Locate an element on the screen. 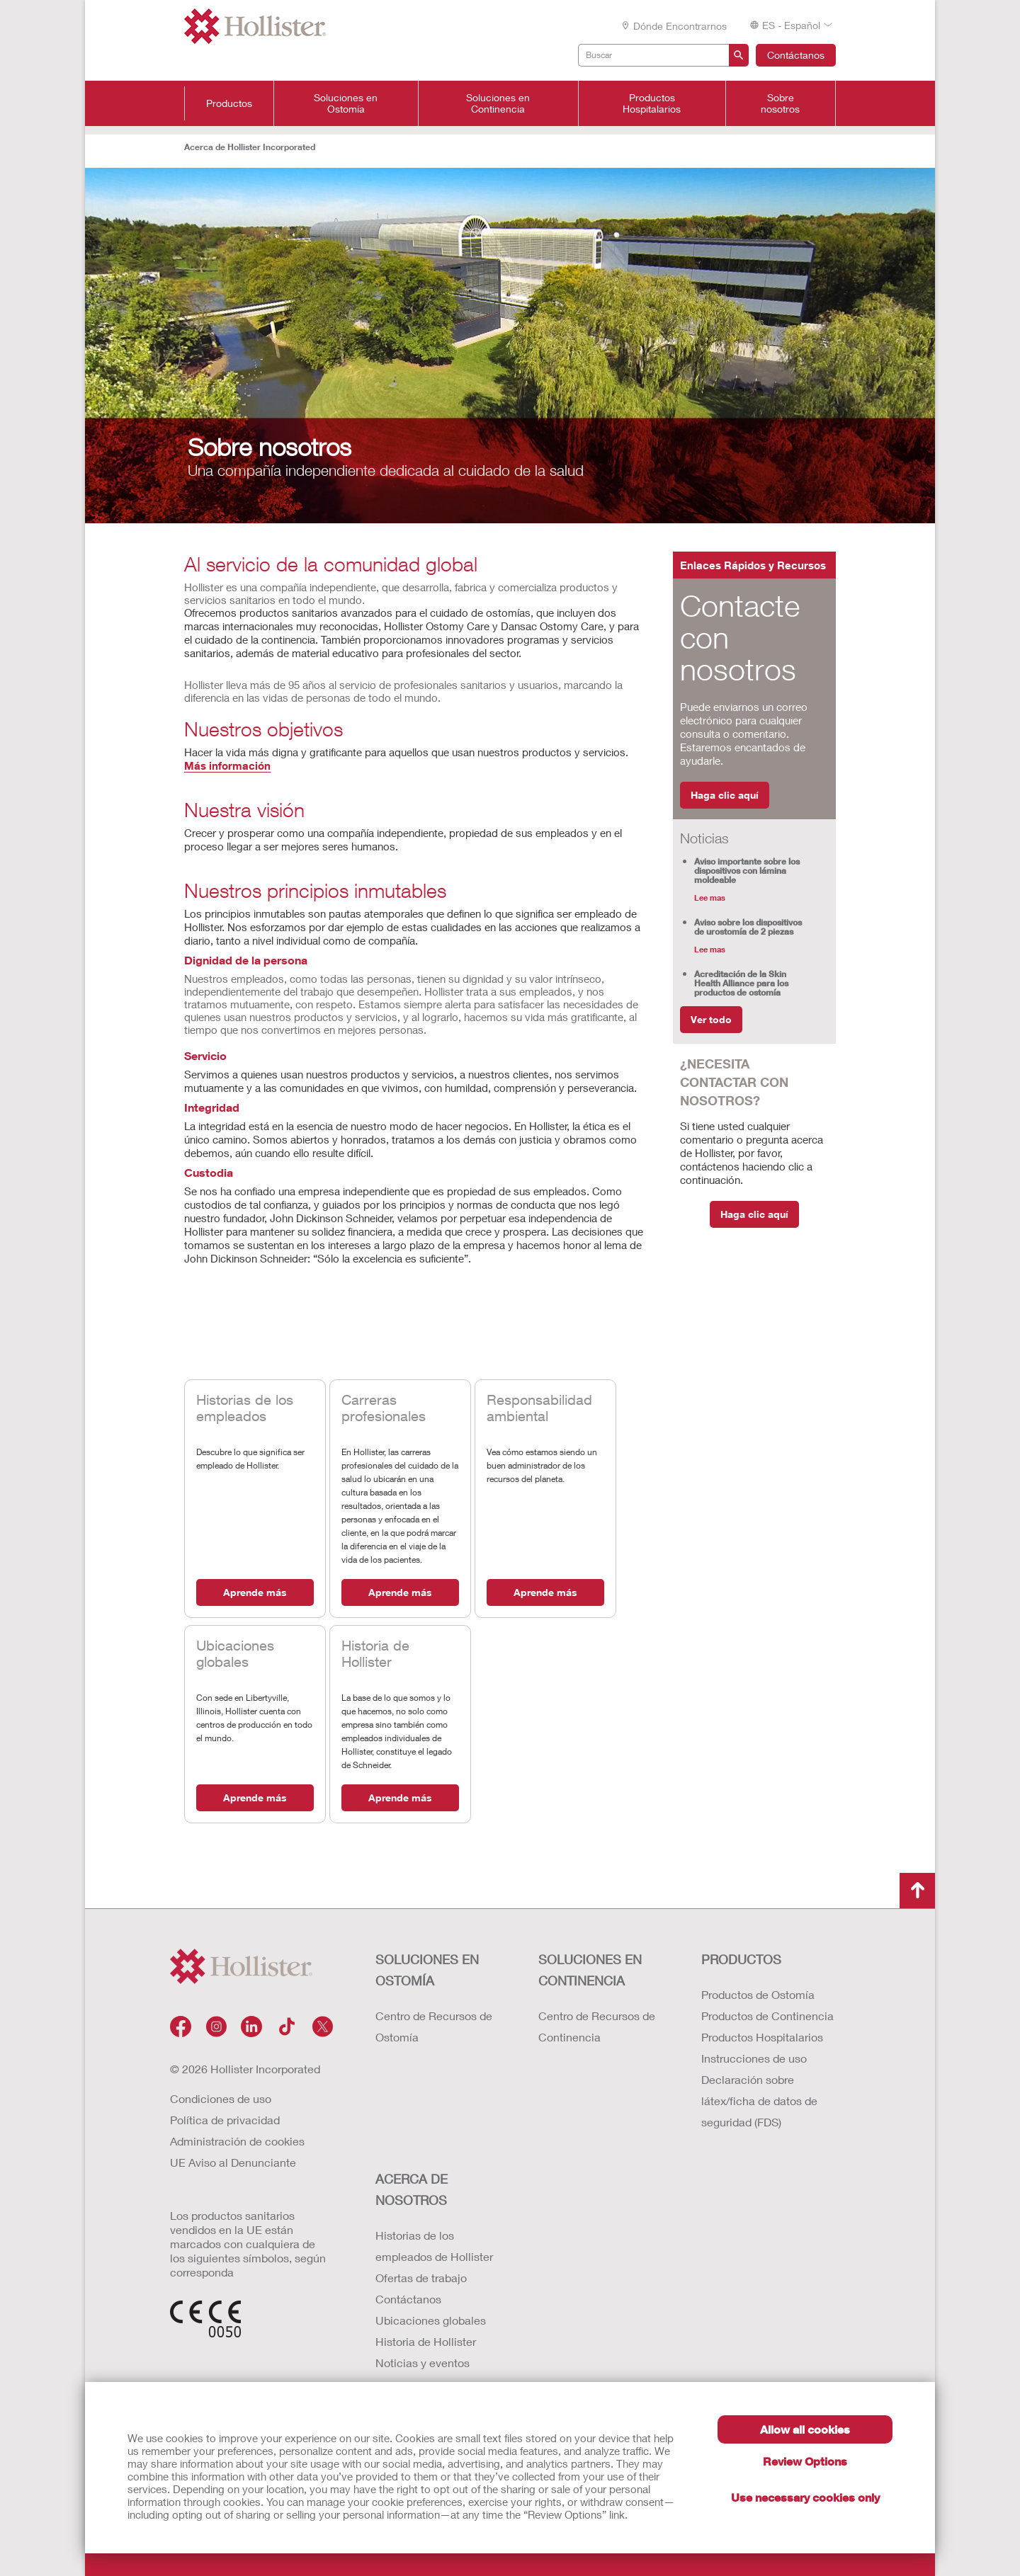 The image size is (1020, 2576). Carreras profesionales is located at coordinates (383, 1407).